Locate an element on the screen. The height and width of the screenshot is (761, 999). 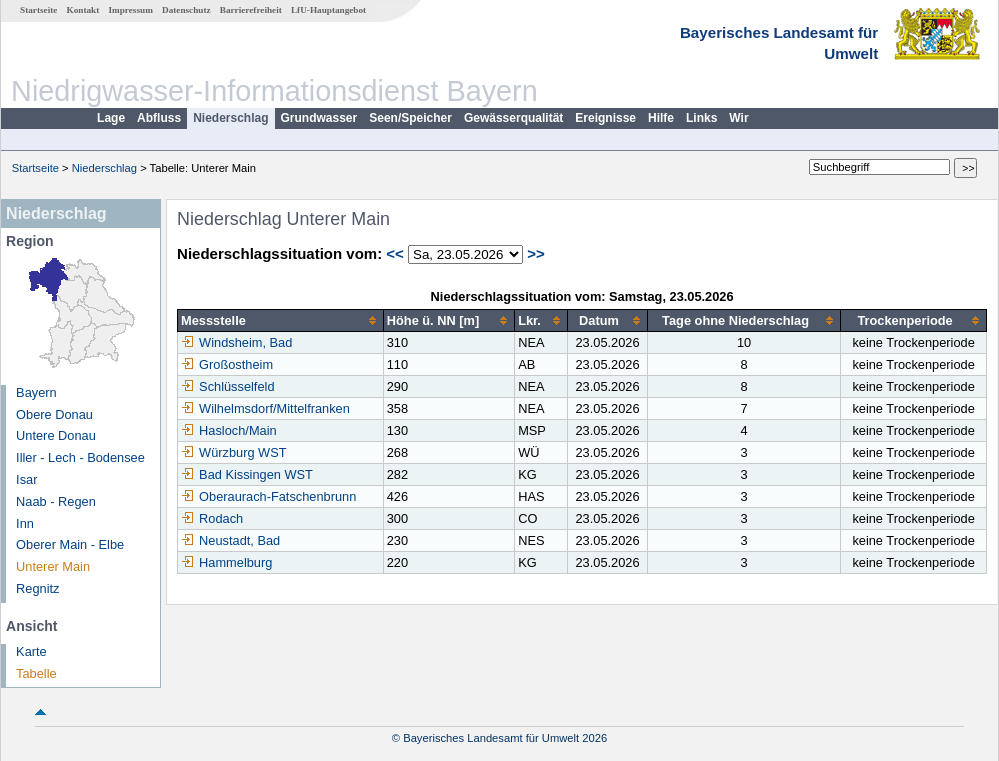
<< is located at coordinates (395, 253).